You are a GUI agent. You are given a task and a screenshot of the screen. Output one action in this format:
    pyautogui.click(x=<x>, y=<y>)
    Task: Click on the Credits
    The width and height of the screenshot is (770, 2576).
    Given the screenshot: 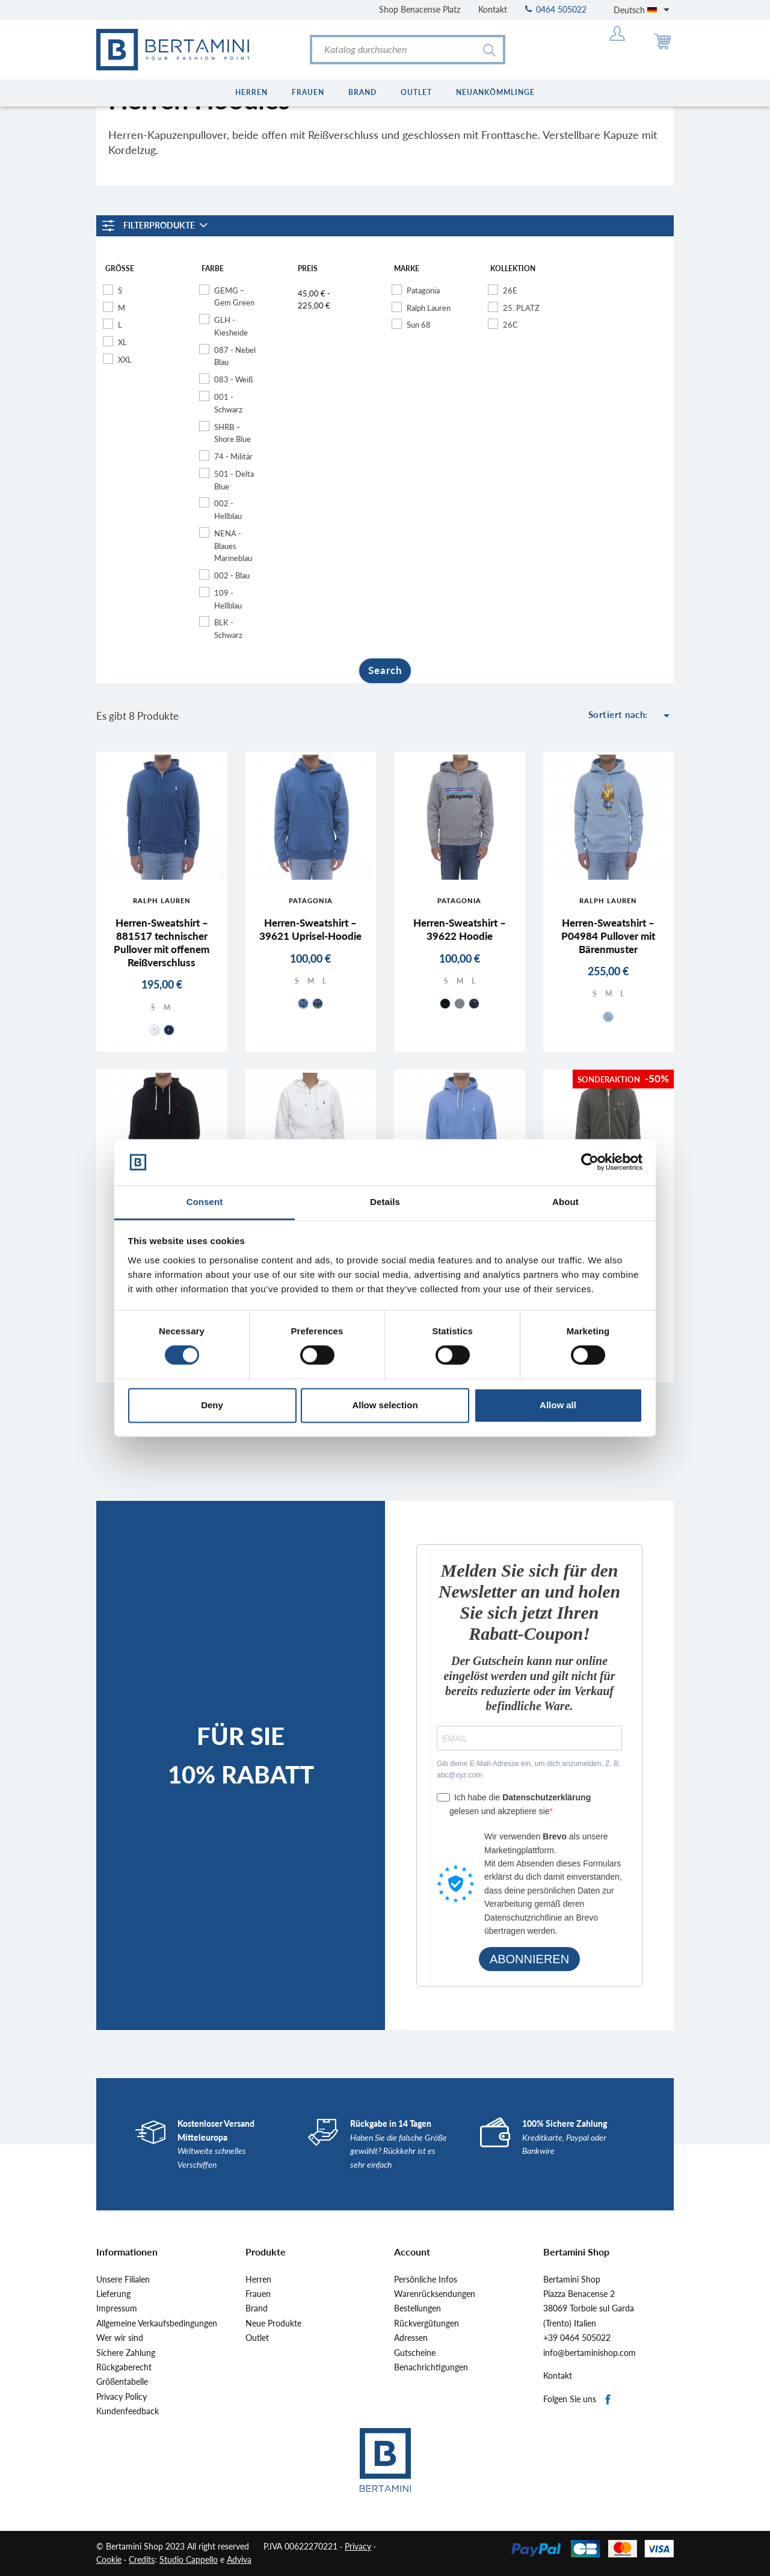 What is the action you would take?
    pyautogui.click(x=142, y=2559)
    